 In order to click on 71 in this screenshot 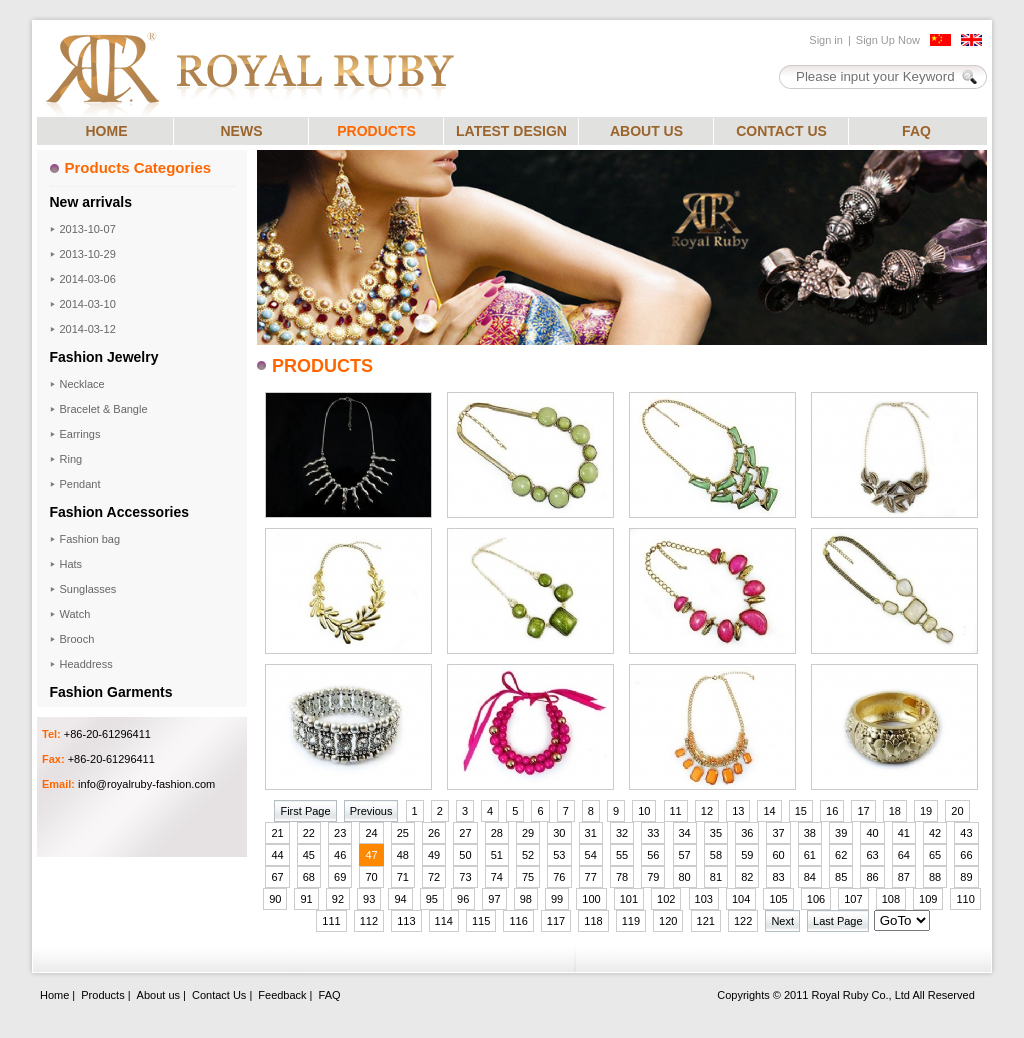, I will do `click(403, 877)`.